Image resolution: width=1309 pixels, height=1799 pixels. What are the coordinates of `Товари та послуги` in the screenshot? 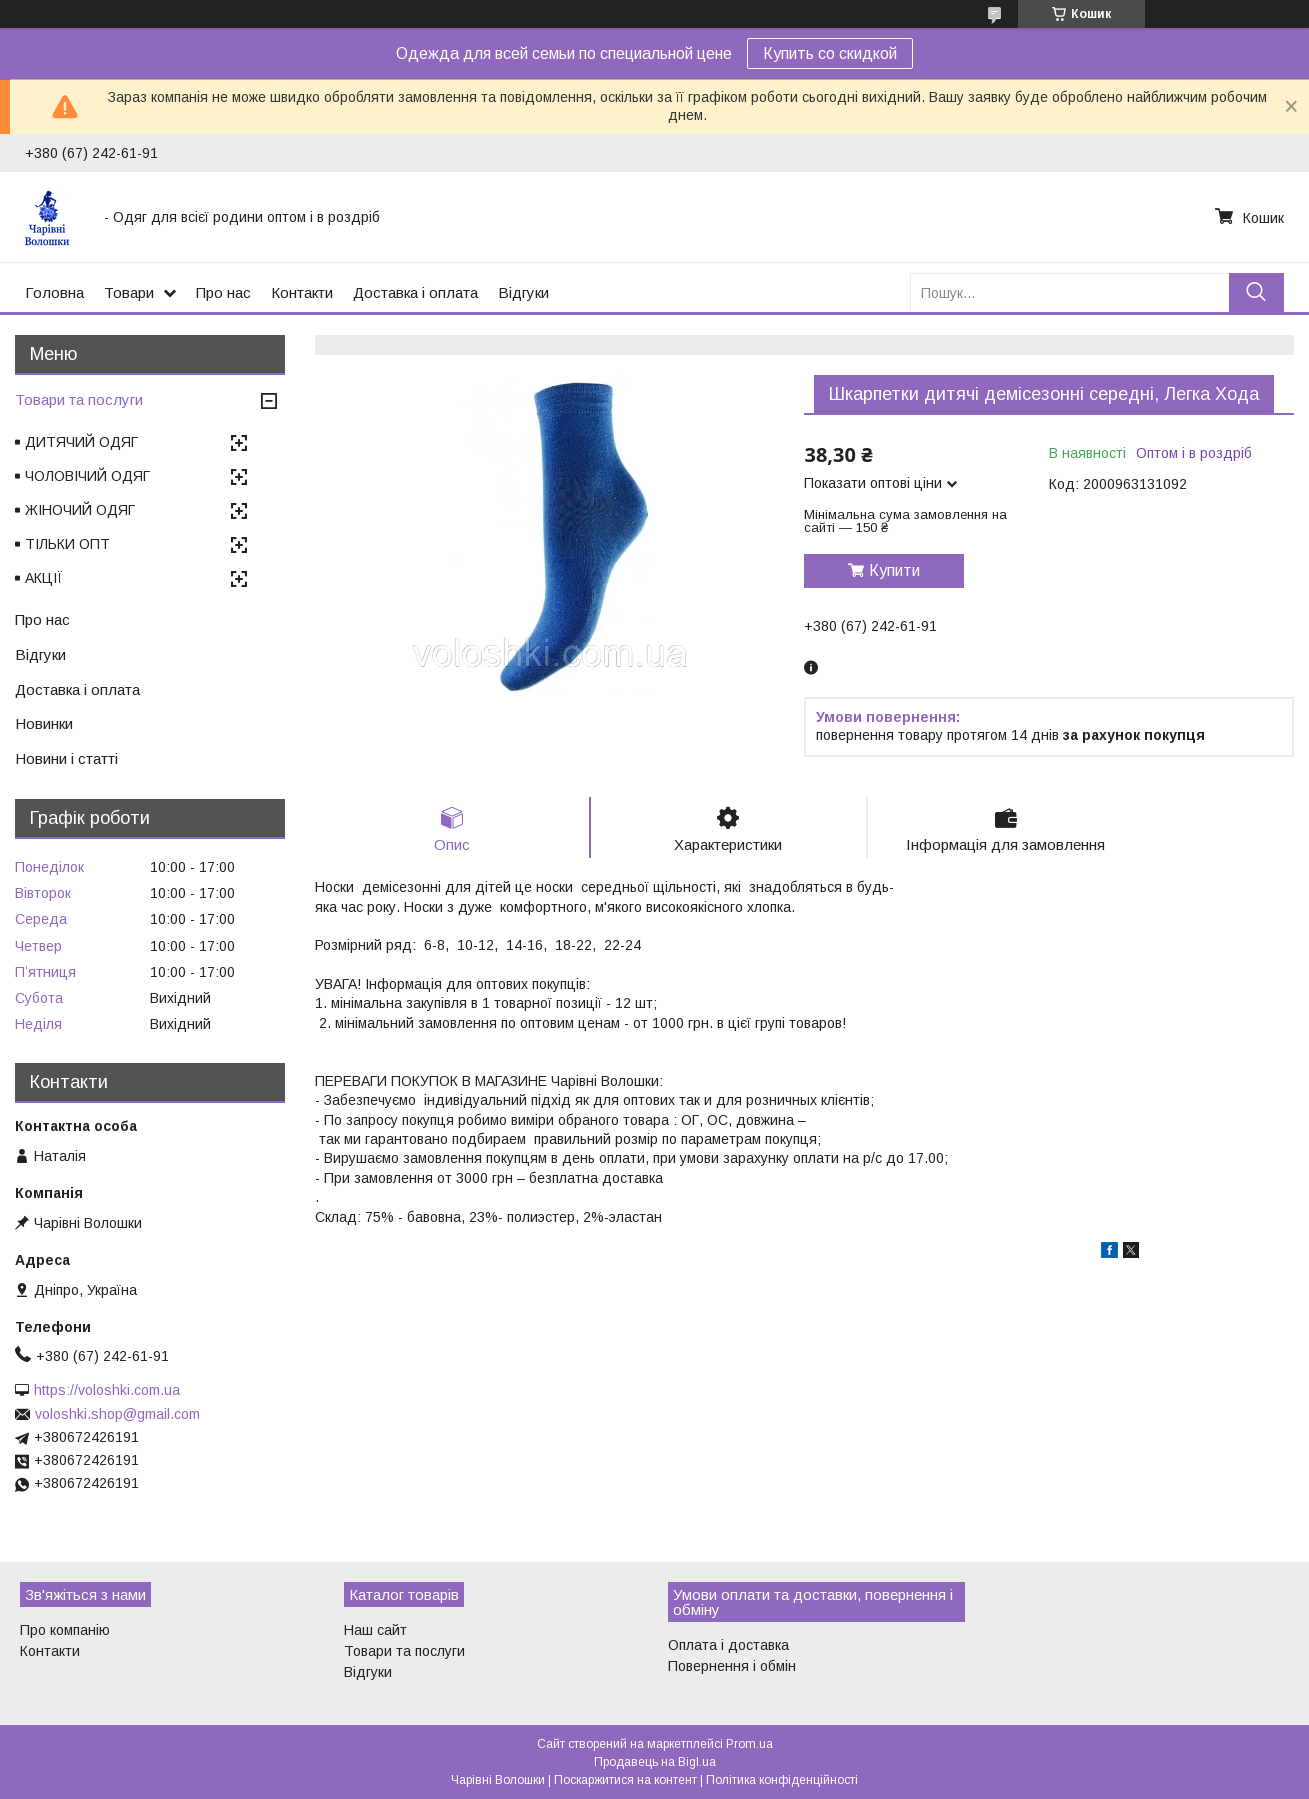 It's located at (79, 399).